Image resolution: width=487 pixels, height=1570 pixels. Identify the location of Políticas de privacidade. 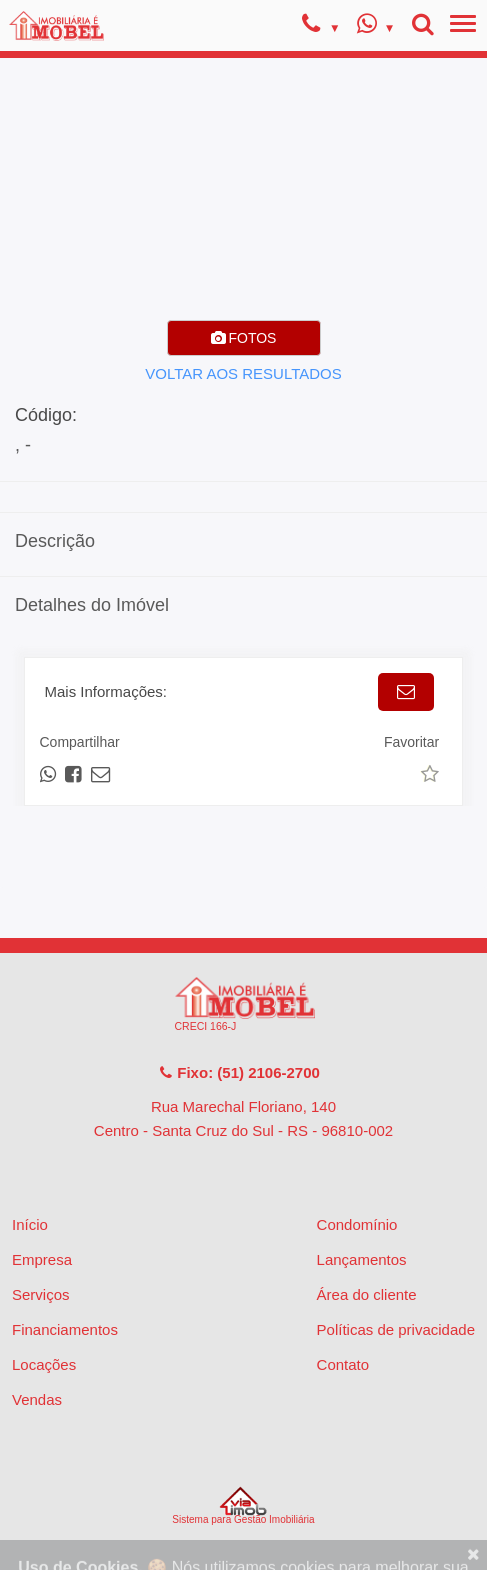
(396, 1329).